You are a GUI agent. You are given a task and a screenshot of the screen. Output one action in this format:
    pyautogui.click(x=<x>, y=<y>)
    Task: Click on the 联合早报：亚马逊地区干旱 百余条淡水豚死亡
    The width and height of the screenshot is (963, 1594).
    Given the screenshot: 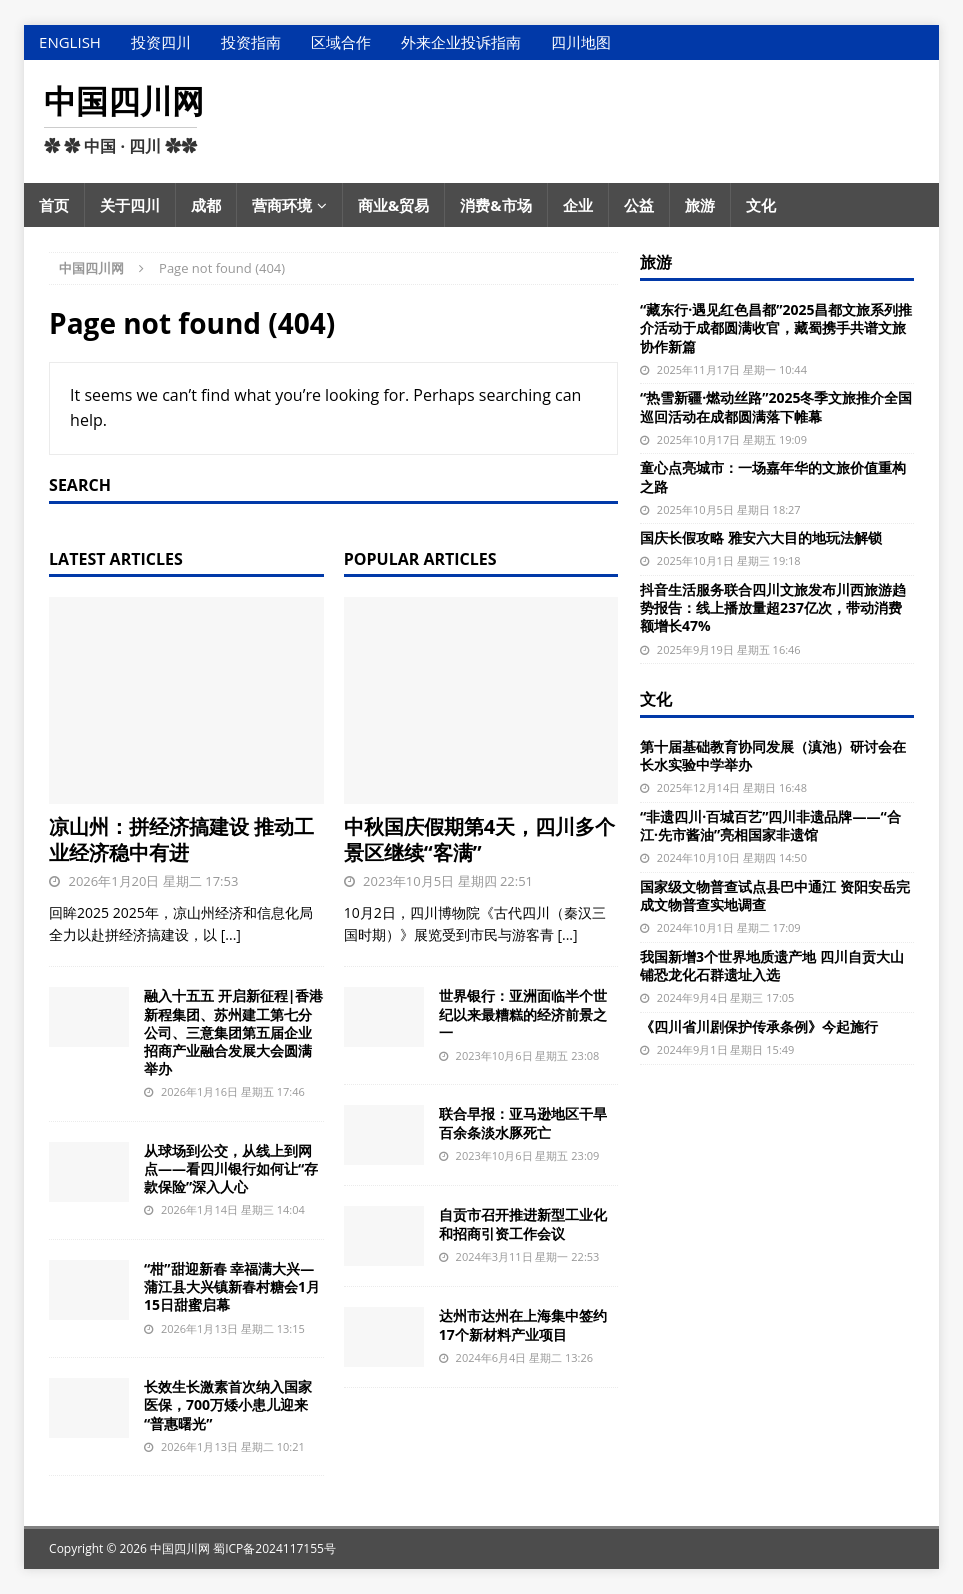 What is the action you would take?
    pyautogui.click(x=523, y=1122)
    